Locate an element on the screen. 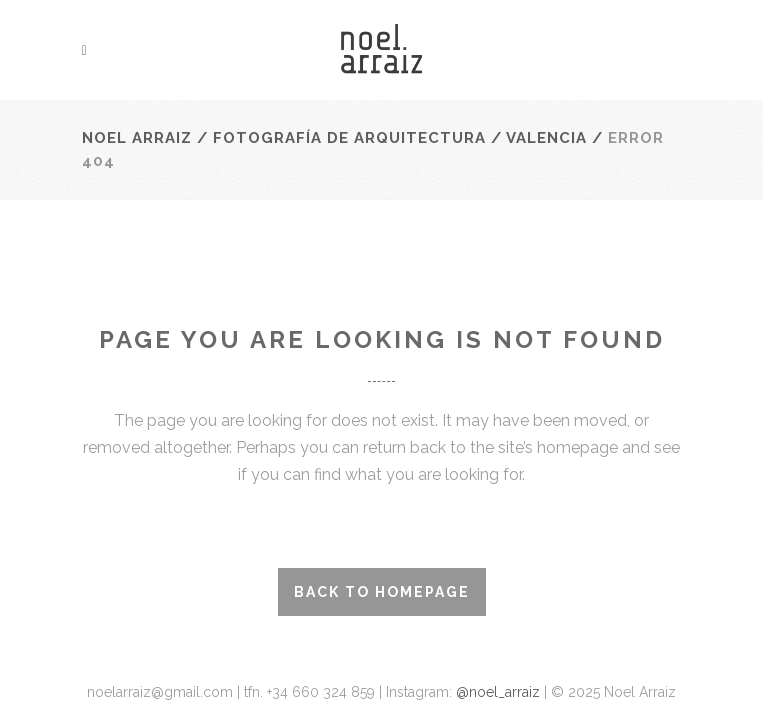  Noel Arraiz / Fotografía de Arquitectura / Valencia is located at coordinates (334, 138).